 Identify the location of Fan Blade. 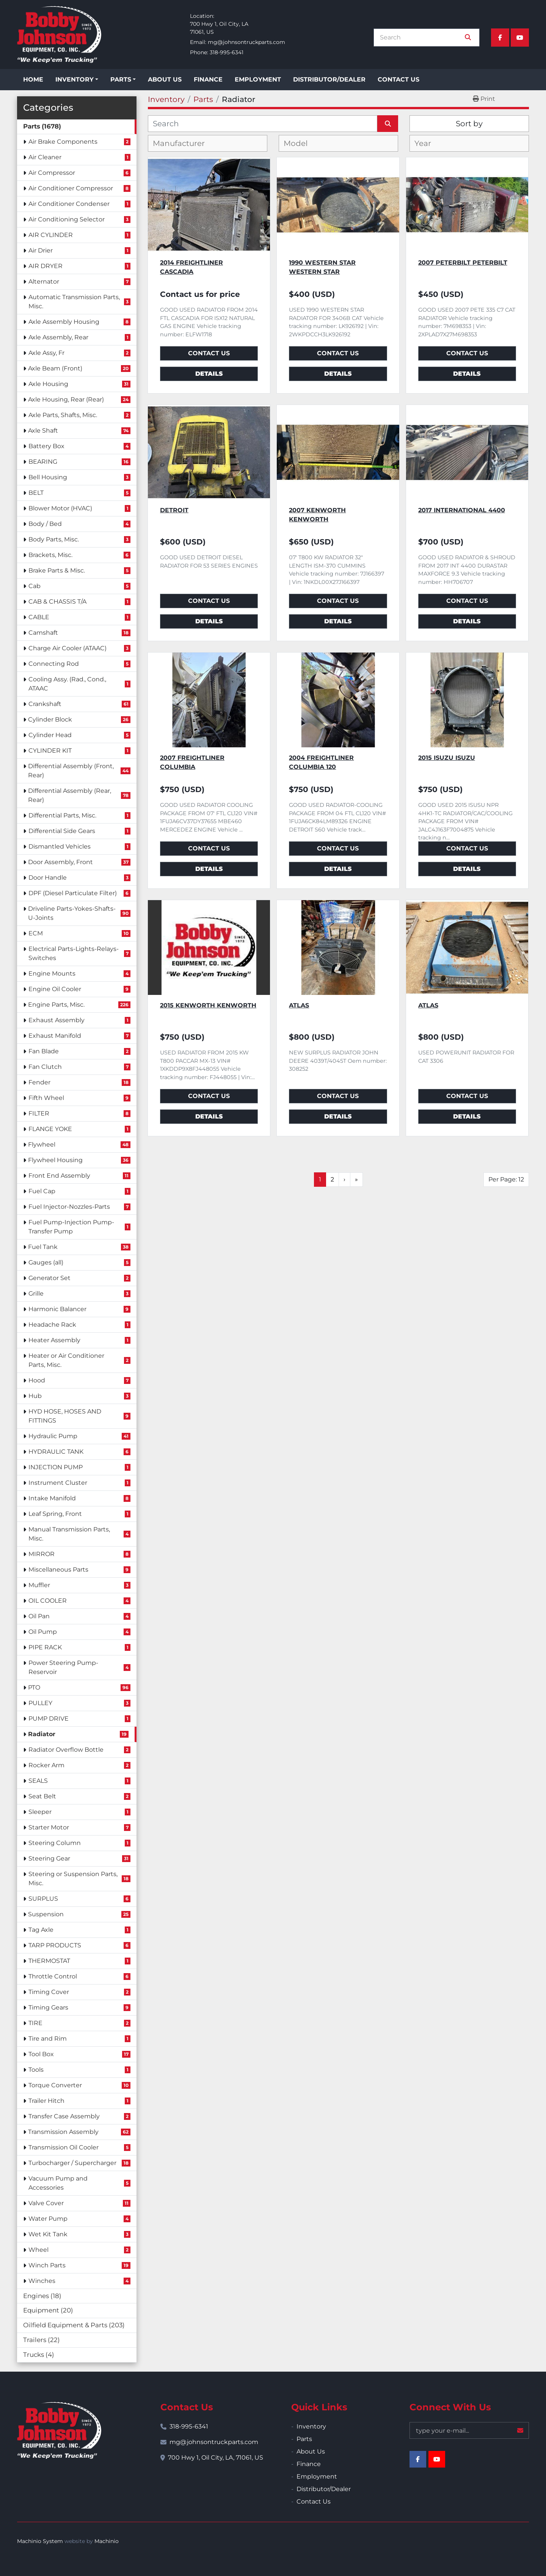
(43, 1051).